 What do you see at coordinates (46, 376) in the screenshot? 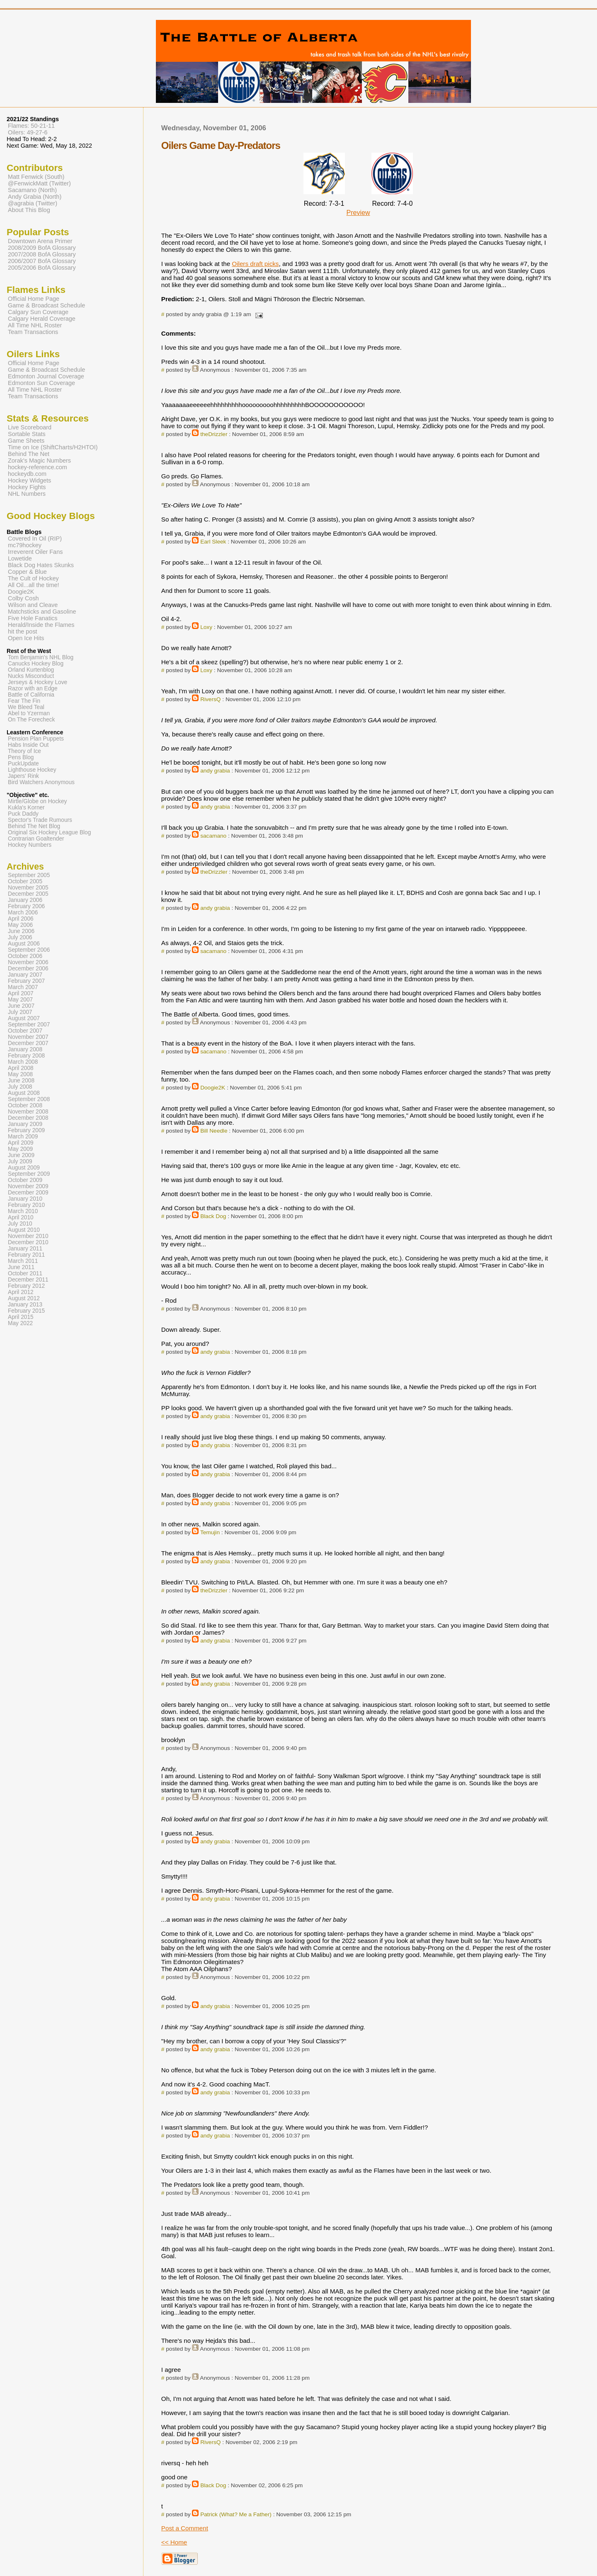
I see `Edmonton Journal Coverage` at bounding box center [46, 376].